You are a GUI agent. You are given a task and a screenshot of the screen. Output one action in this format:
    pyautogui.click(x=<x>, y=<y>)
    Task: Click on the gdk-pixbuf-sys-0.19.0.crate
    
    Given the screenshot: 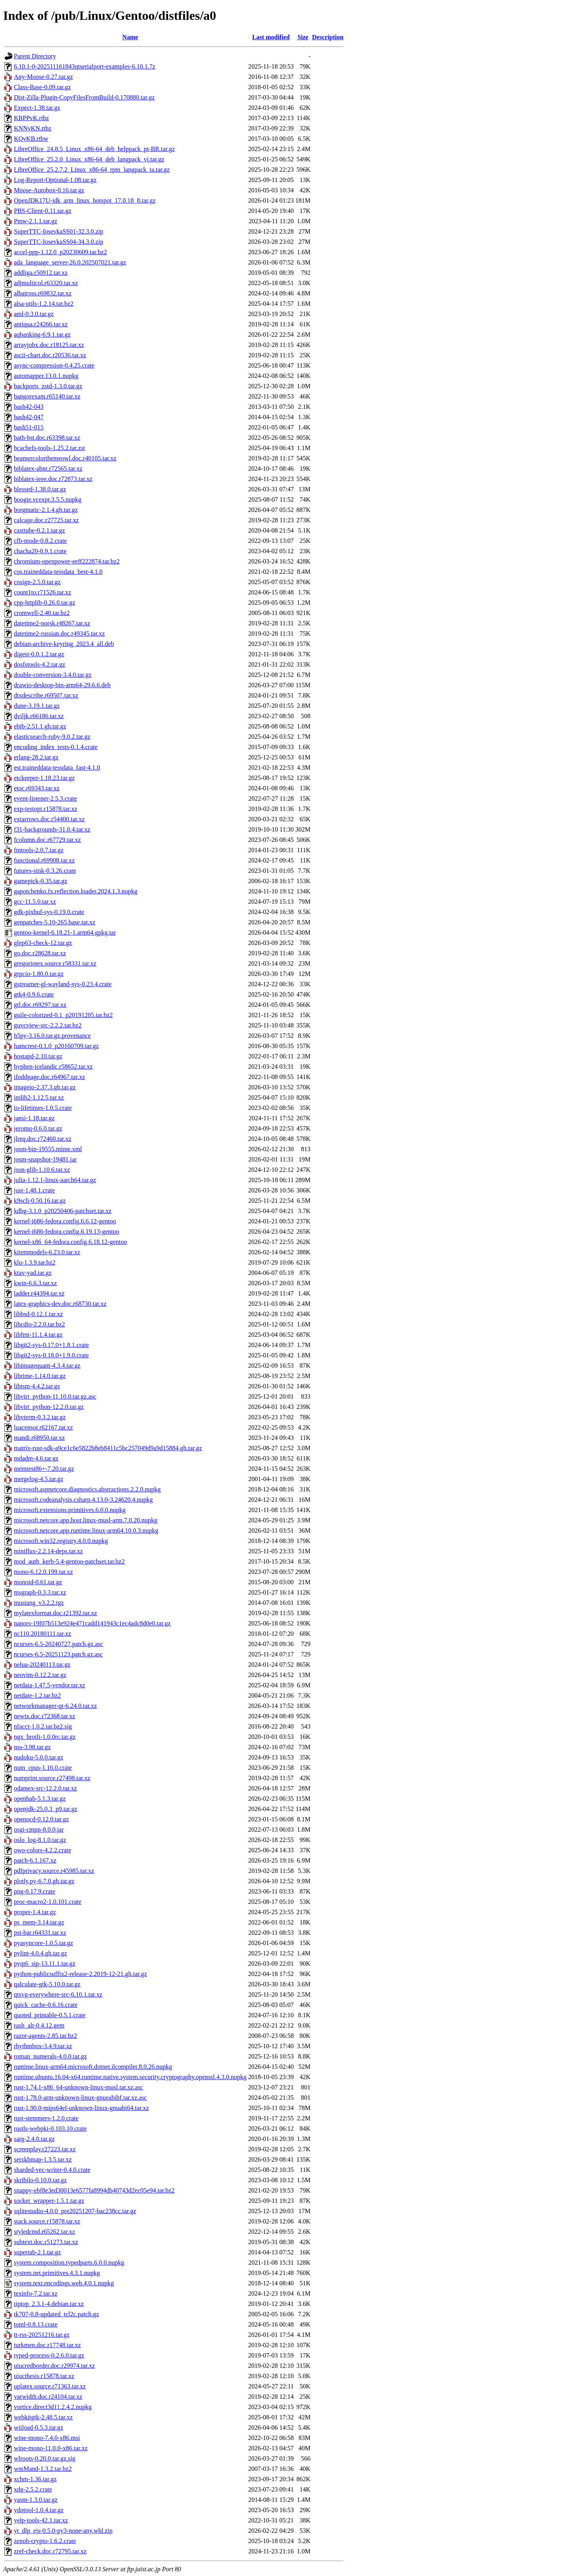 What is the action you would take?
    pyautogui.click(x=49, y=911)
    